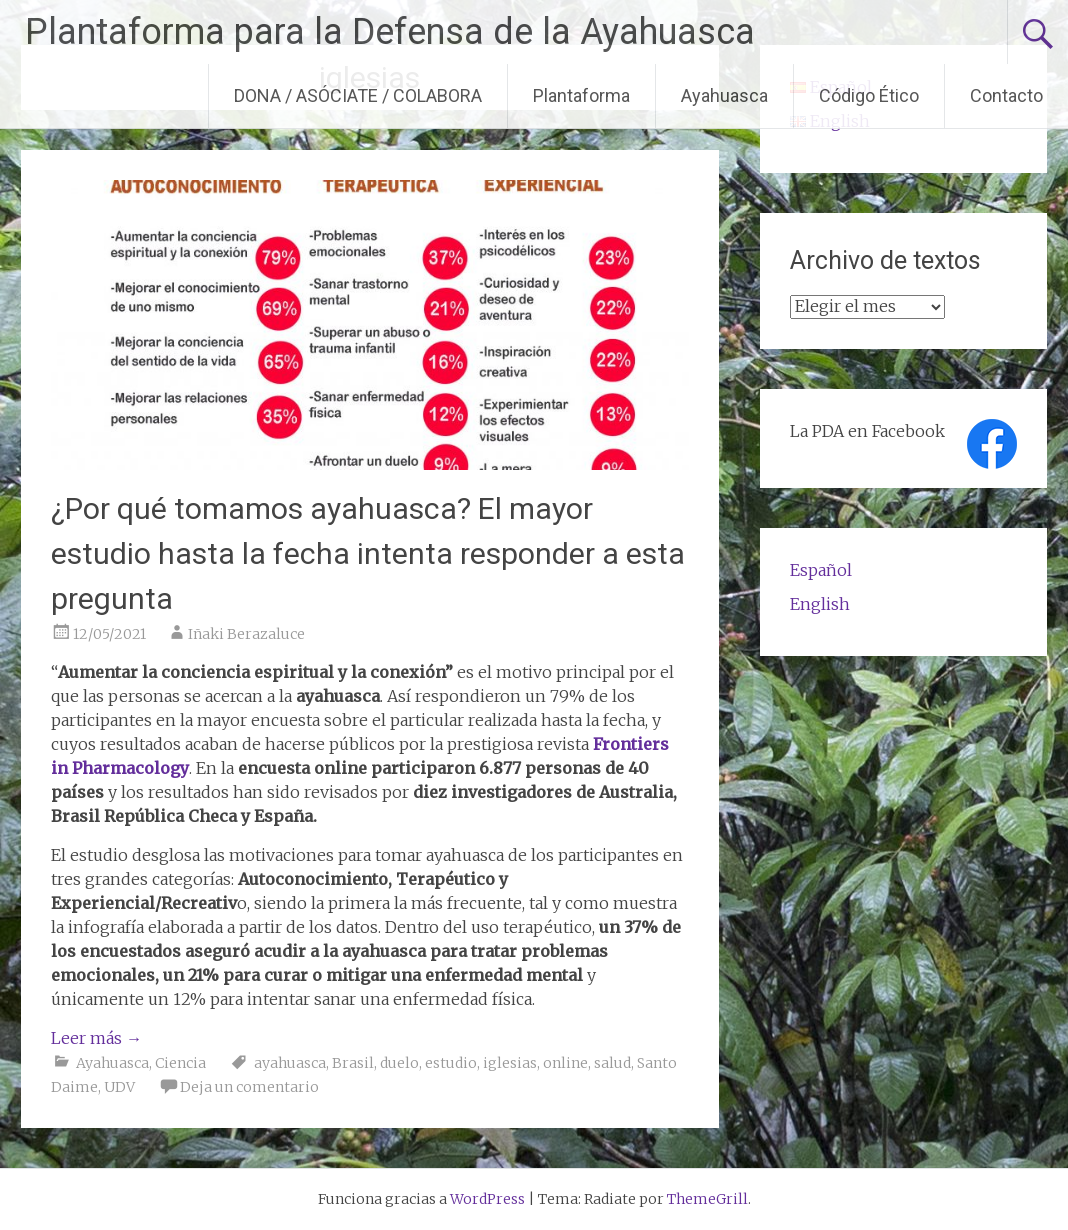 This screenshot has width=1068, height=1230. Describe the element at coordinates (821, 570) in the screenshot. I see `Español` at that location.